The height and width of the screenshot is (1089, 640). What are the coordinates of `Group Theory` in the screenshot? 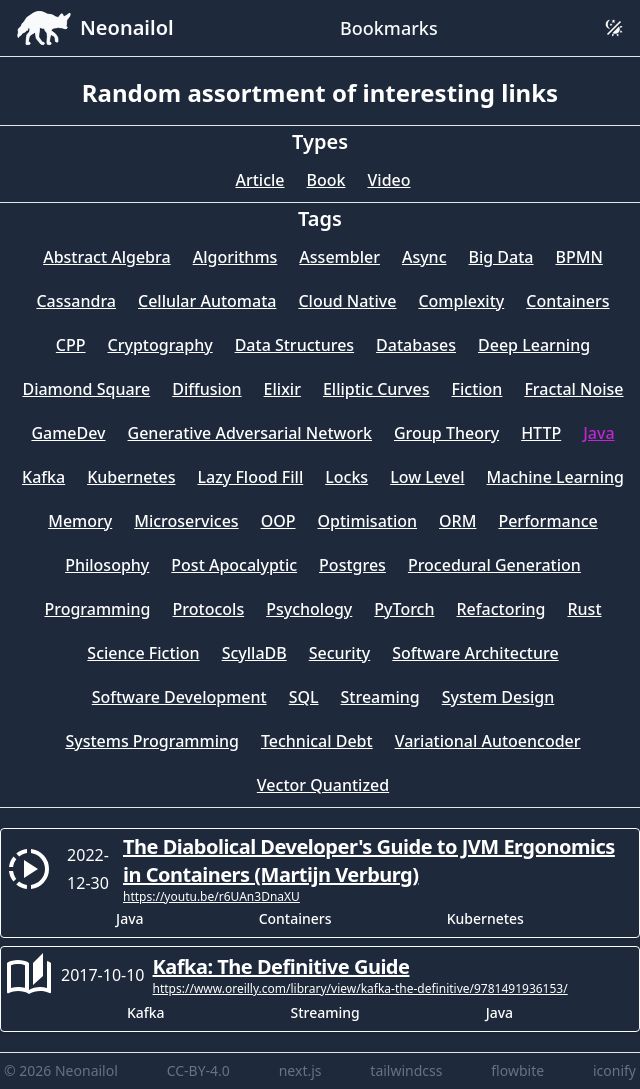 It's located at (446, 433).